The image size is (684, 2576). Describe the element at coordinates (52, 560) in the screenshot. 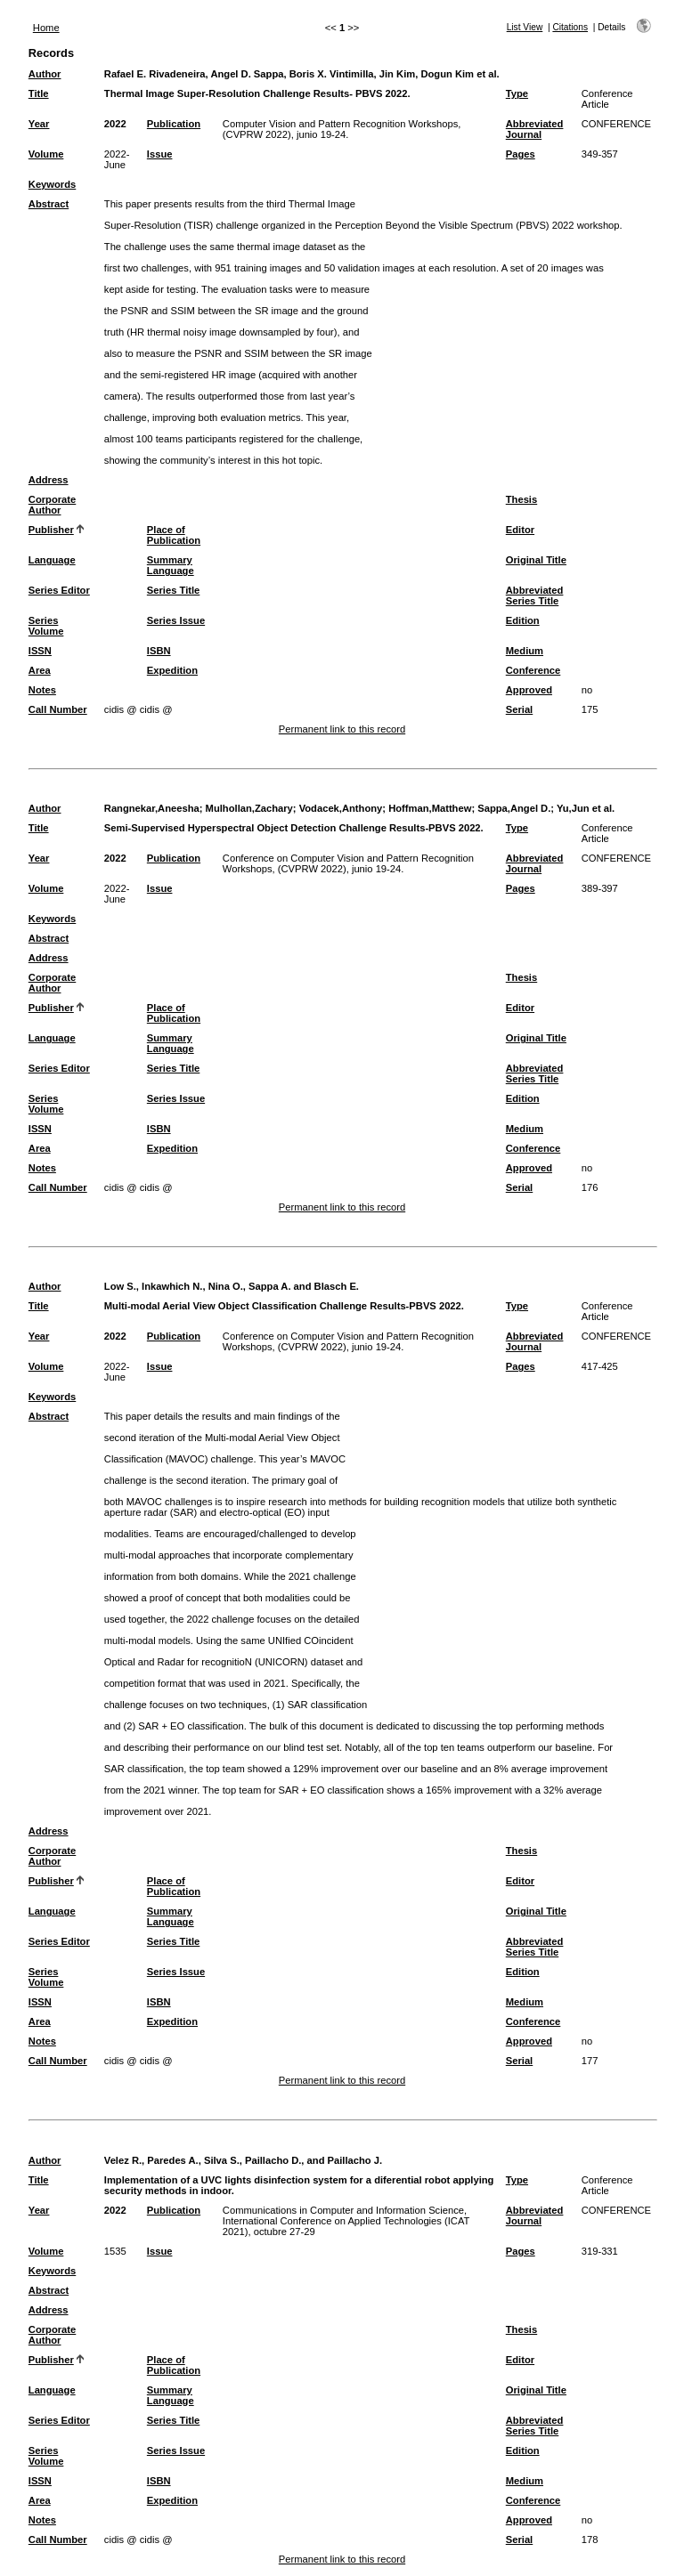

I see `Language` at that location.